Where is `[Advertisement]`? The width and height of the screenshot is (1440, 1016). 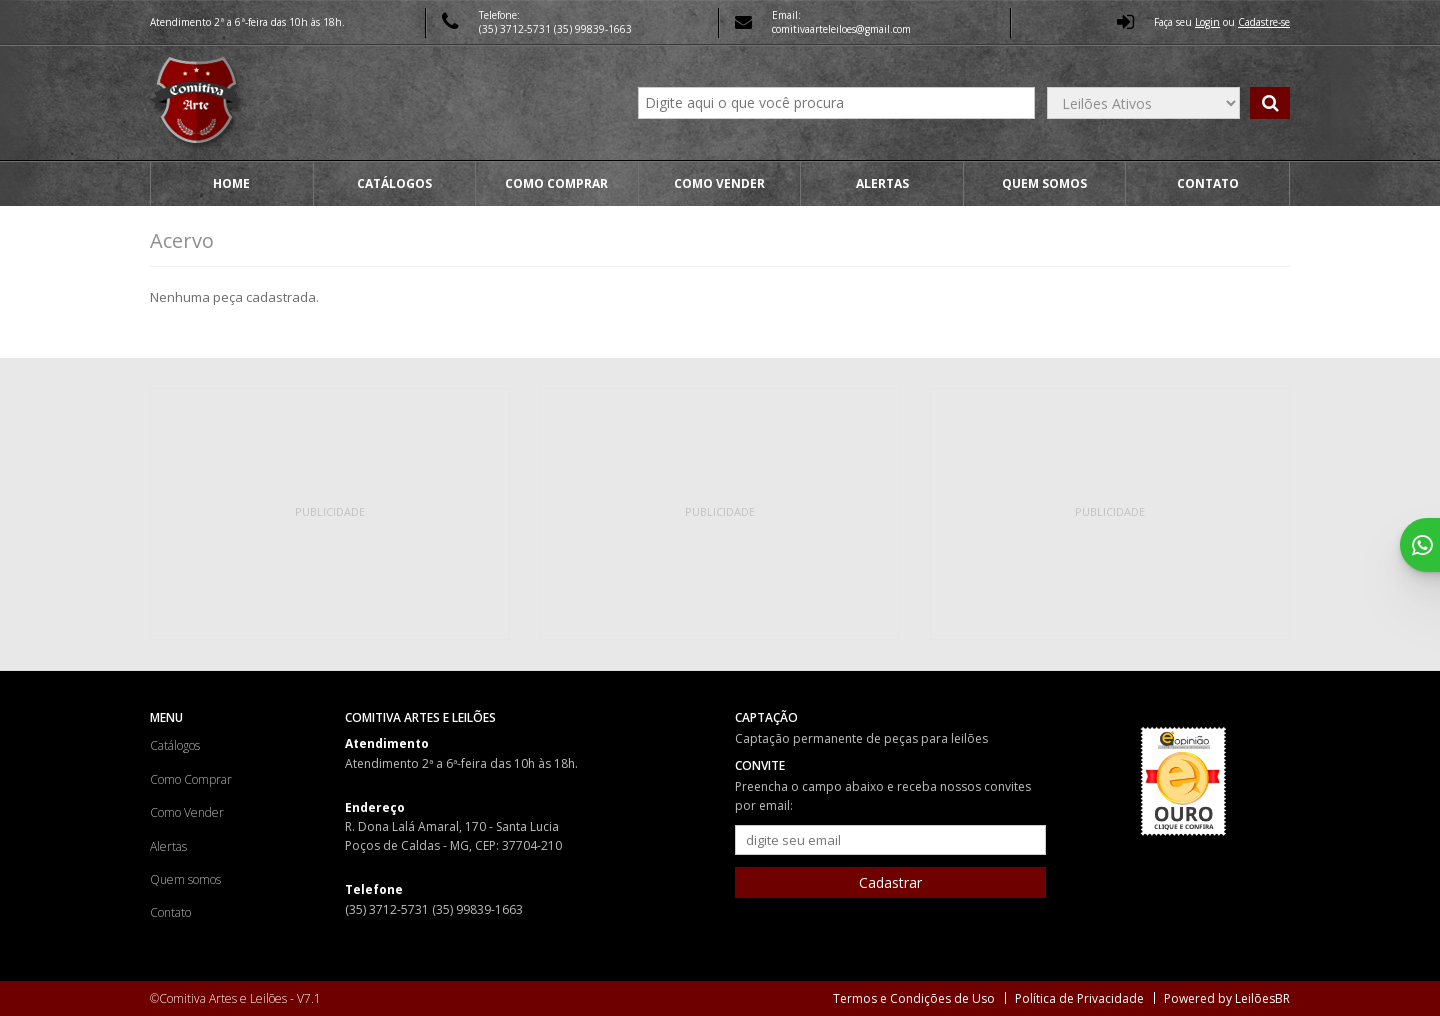 [Advertisement] is located at coordinates (330, 514).